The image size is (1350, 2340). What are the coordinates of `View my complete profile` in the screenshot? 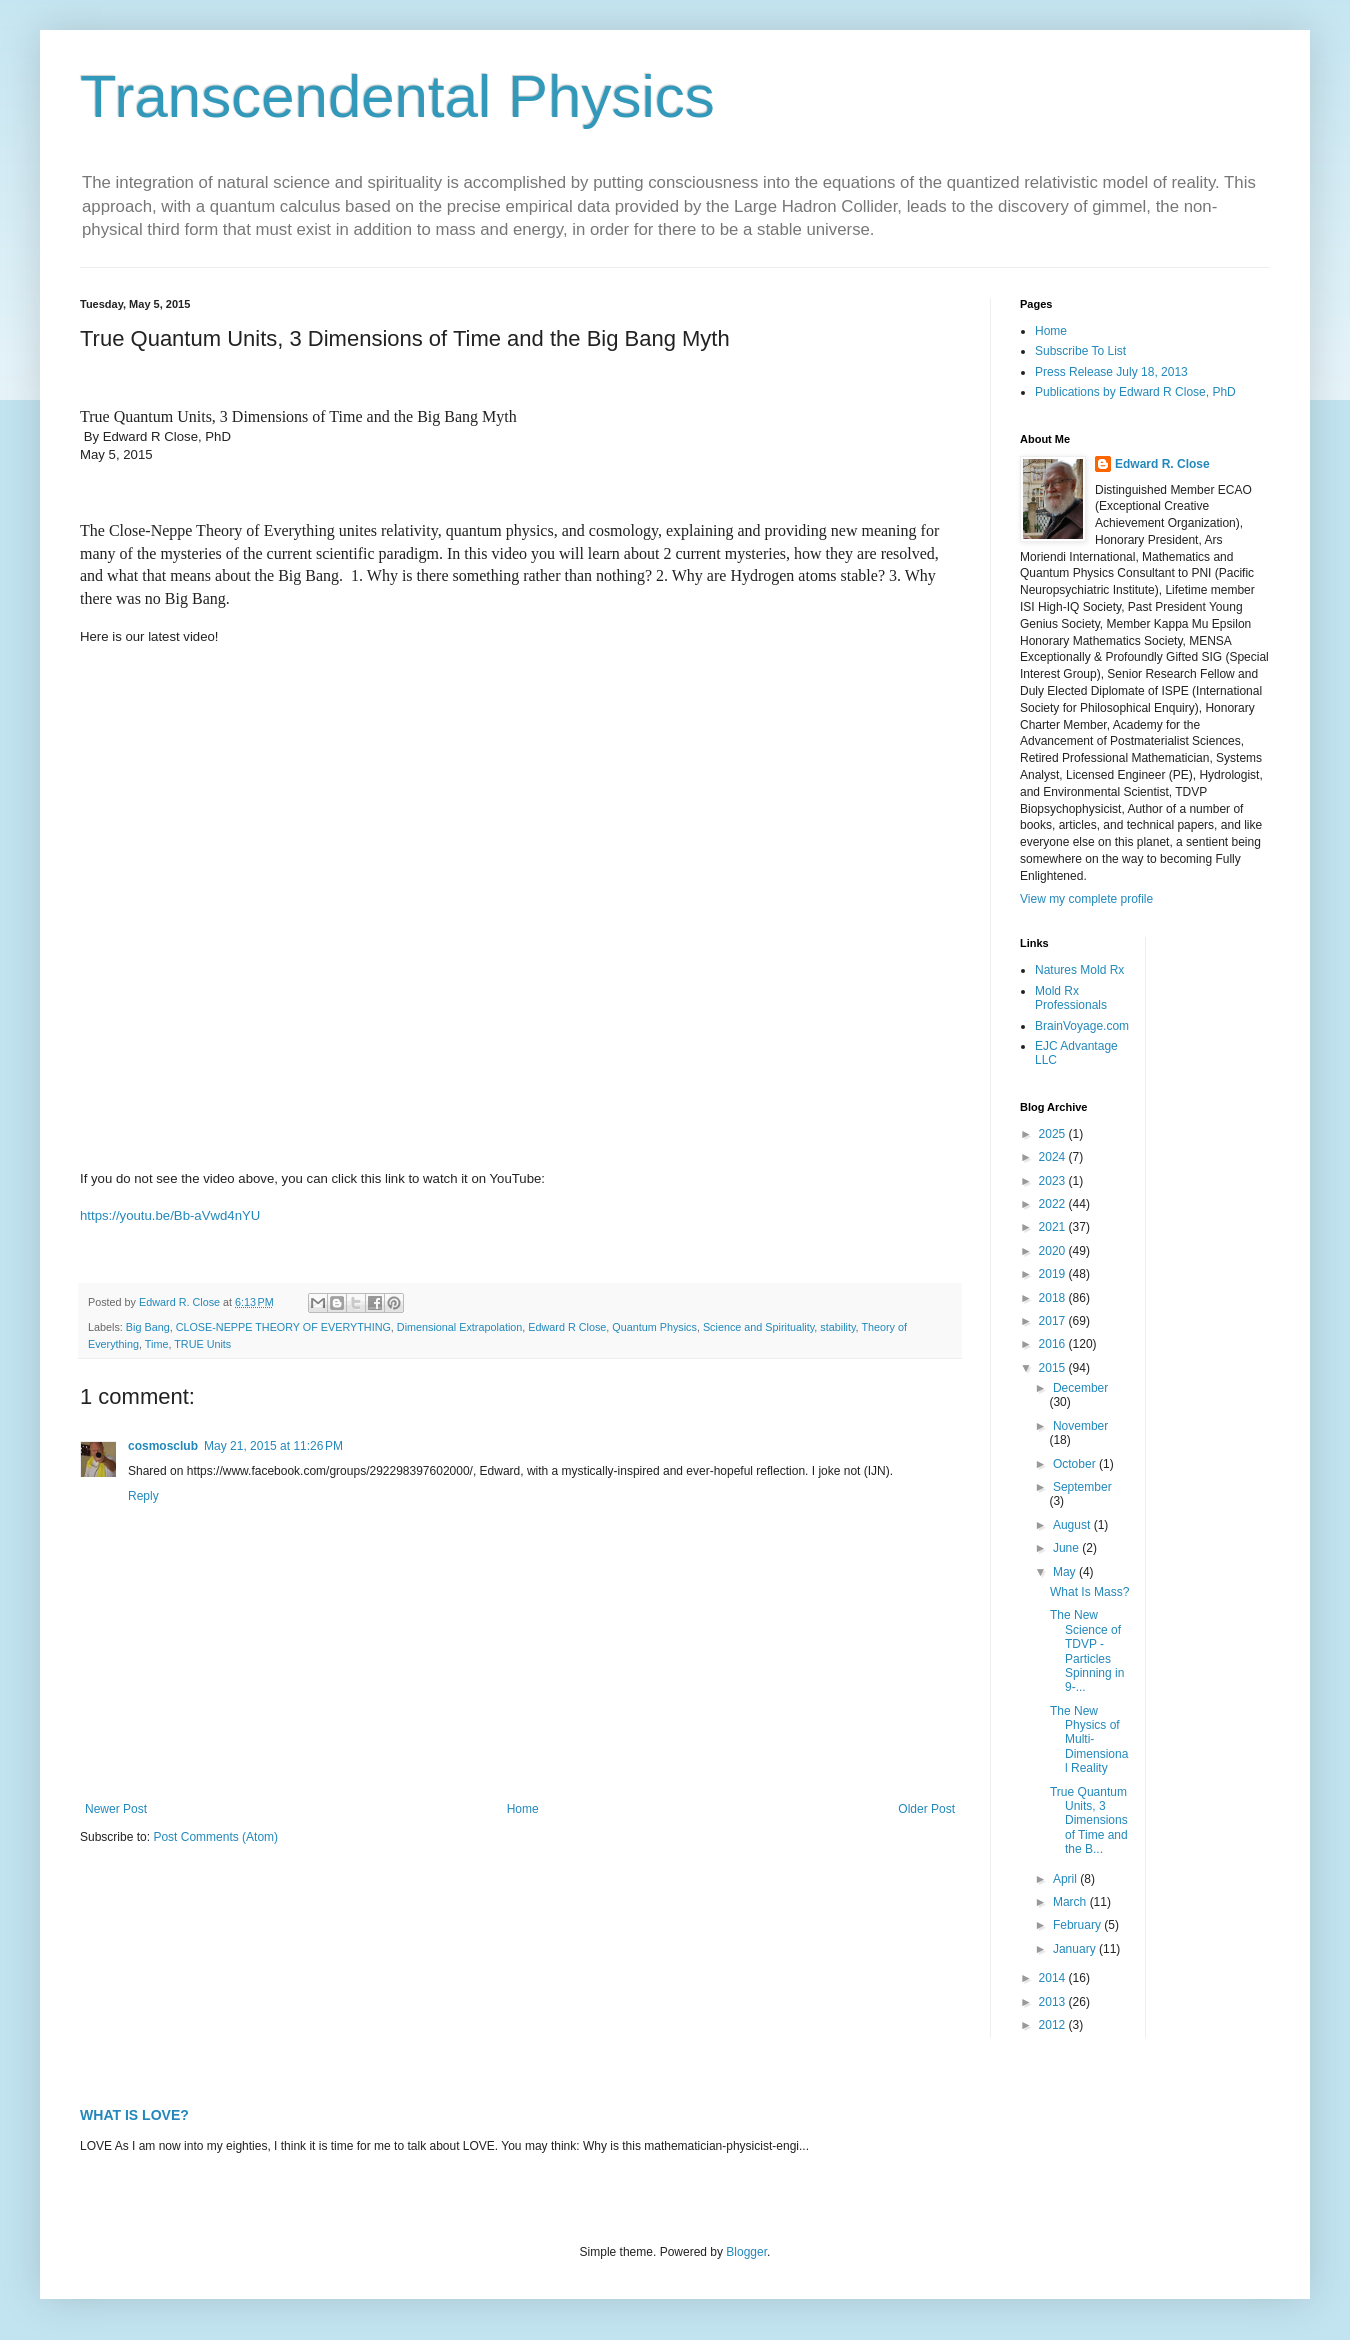 It's located at (1086, 899).